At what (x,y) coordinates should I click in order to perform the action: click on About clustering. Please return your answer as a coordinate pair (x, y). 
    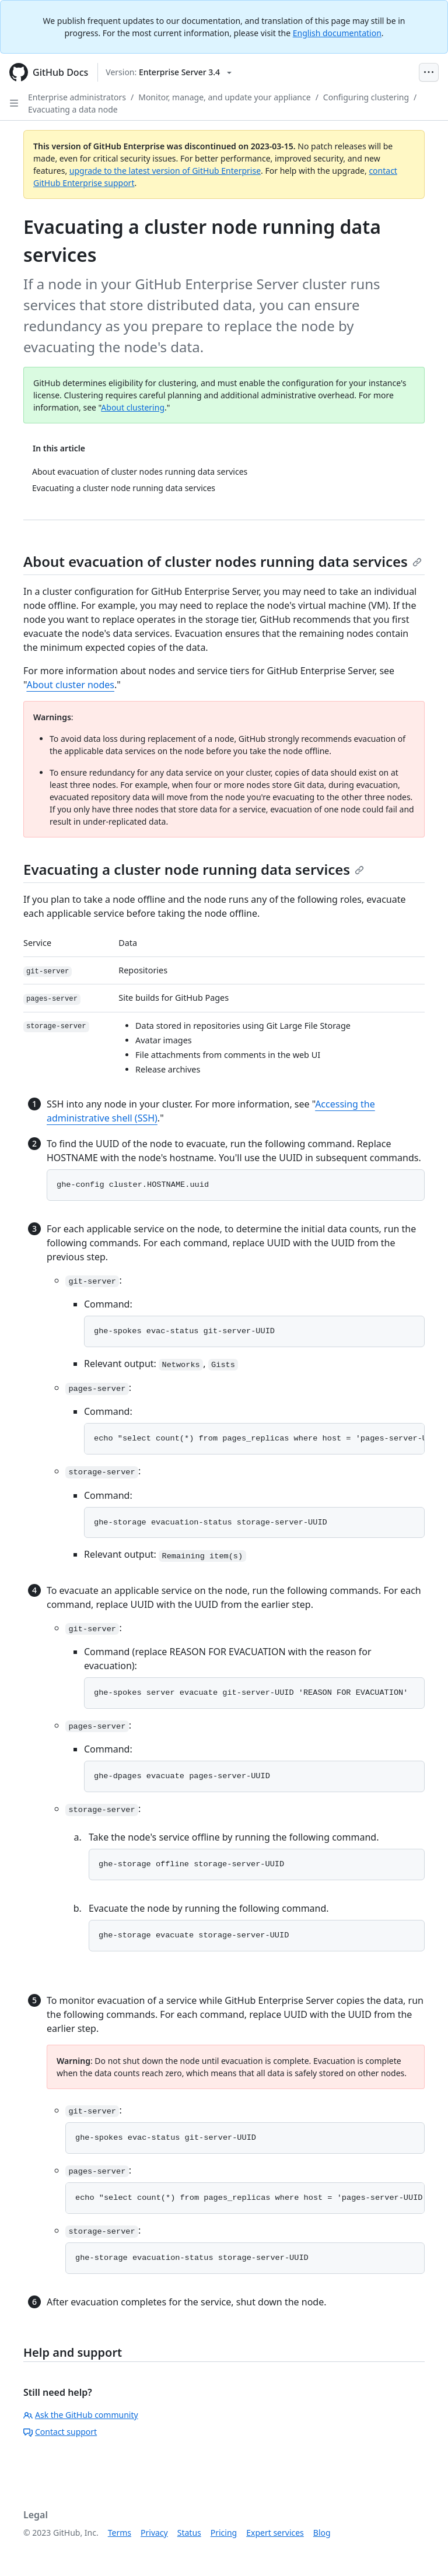
    Looking at the image, I should click on (132, 407).